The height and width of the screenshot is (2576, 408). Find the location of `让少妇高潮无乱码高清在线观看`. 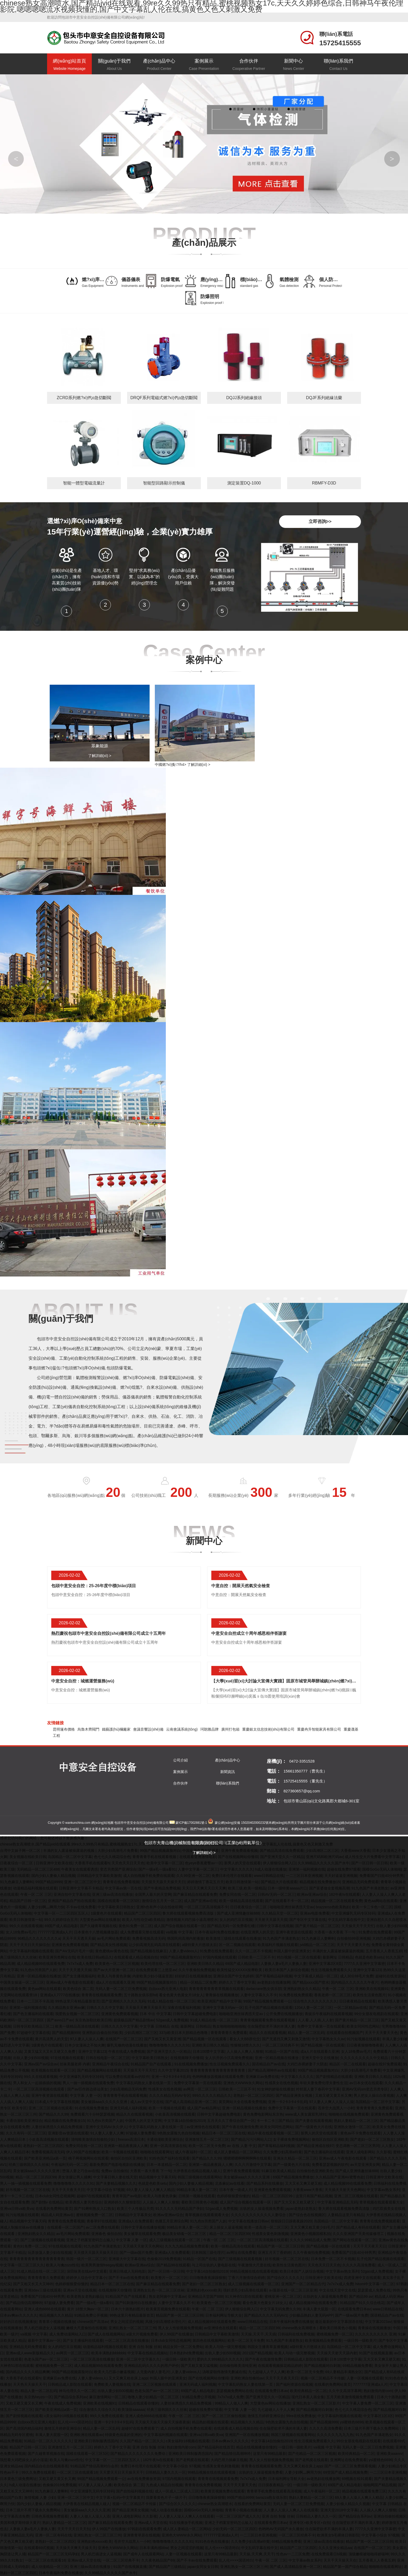

让少妇高潮无乱码高清在线观看 is located at coordinates (154, 1945).